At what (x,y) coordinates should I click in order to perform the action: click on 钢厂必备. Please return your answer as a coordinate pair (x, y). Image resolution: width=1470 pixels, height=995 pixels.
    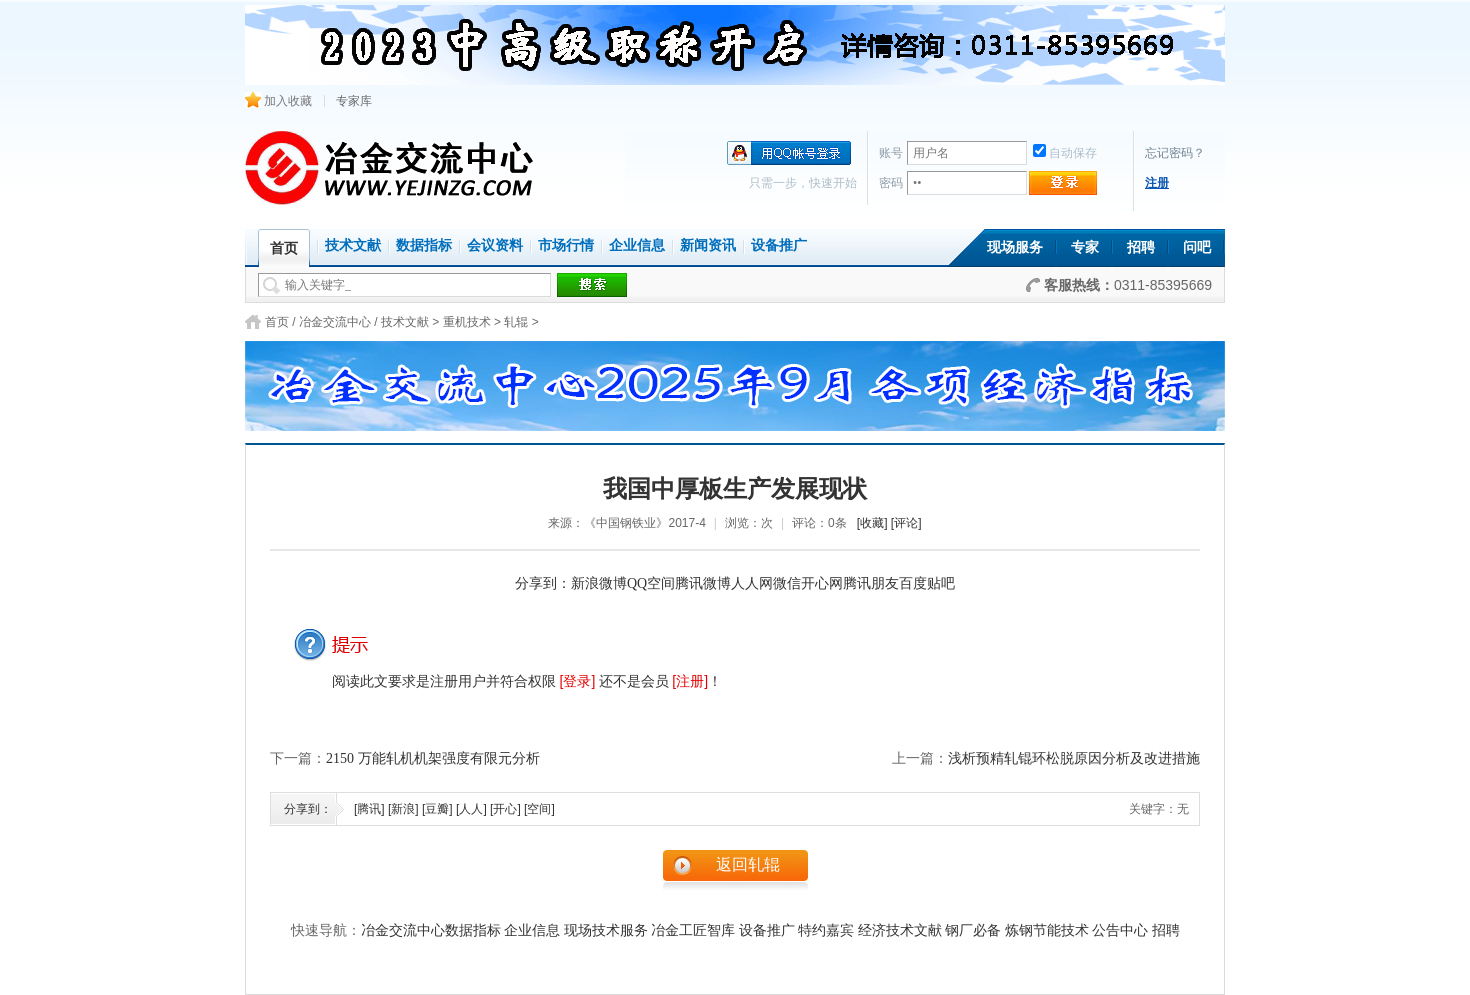
    Looking at the image, I should click on (973, 930).